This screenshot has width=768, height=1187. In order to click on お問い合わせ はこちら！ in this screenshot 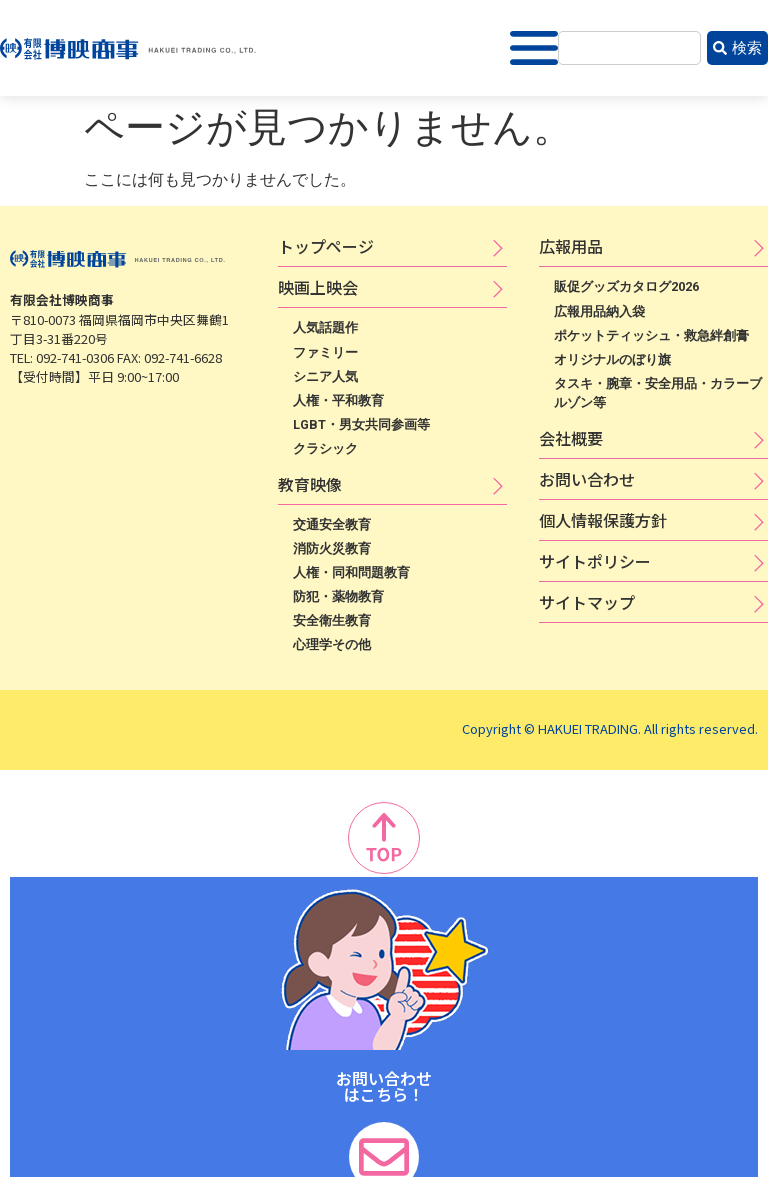, I will do `click(384, 1086)`.